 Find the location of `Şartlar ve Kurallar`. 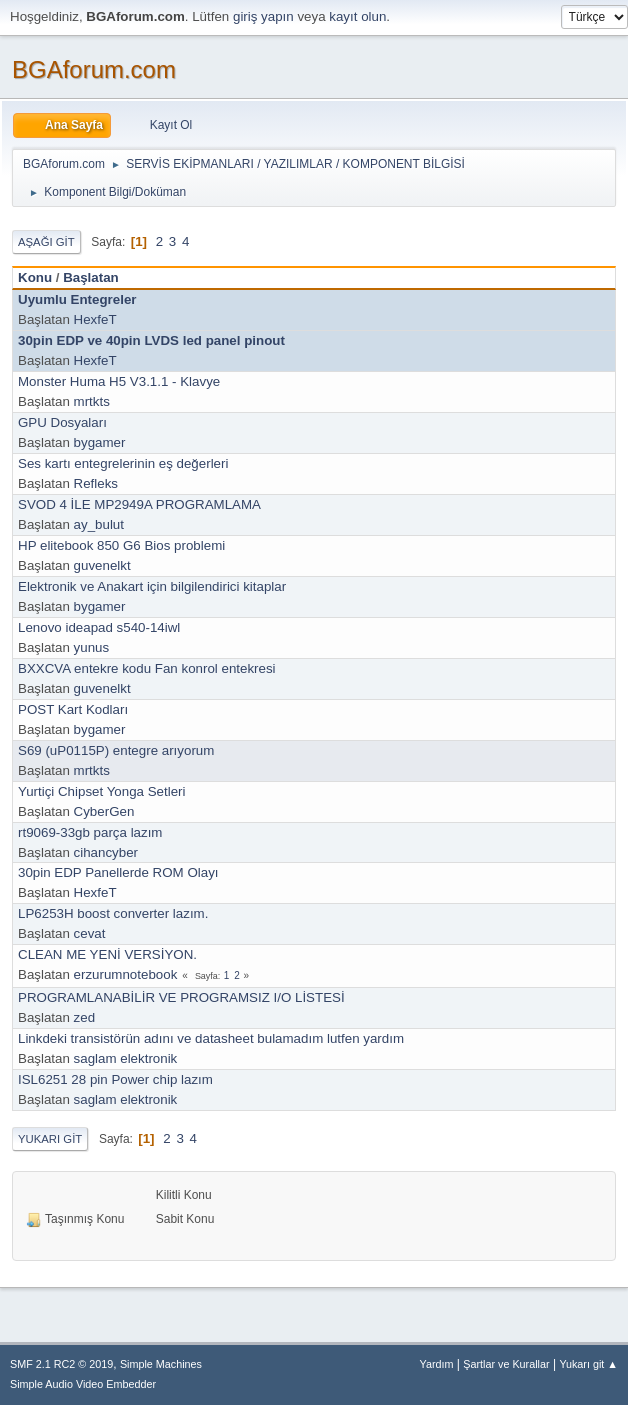

Şartlar ve Kurallar is located at coordinates (506, 1364).